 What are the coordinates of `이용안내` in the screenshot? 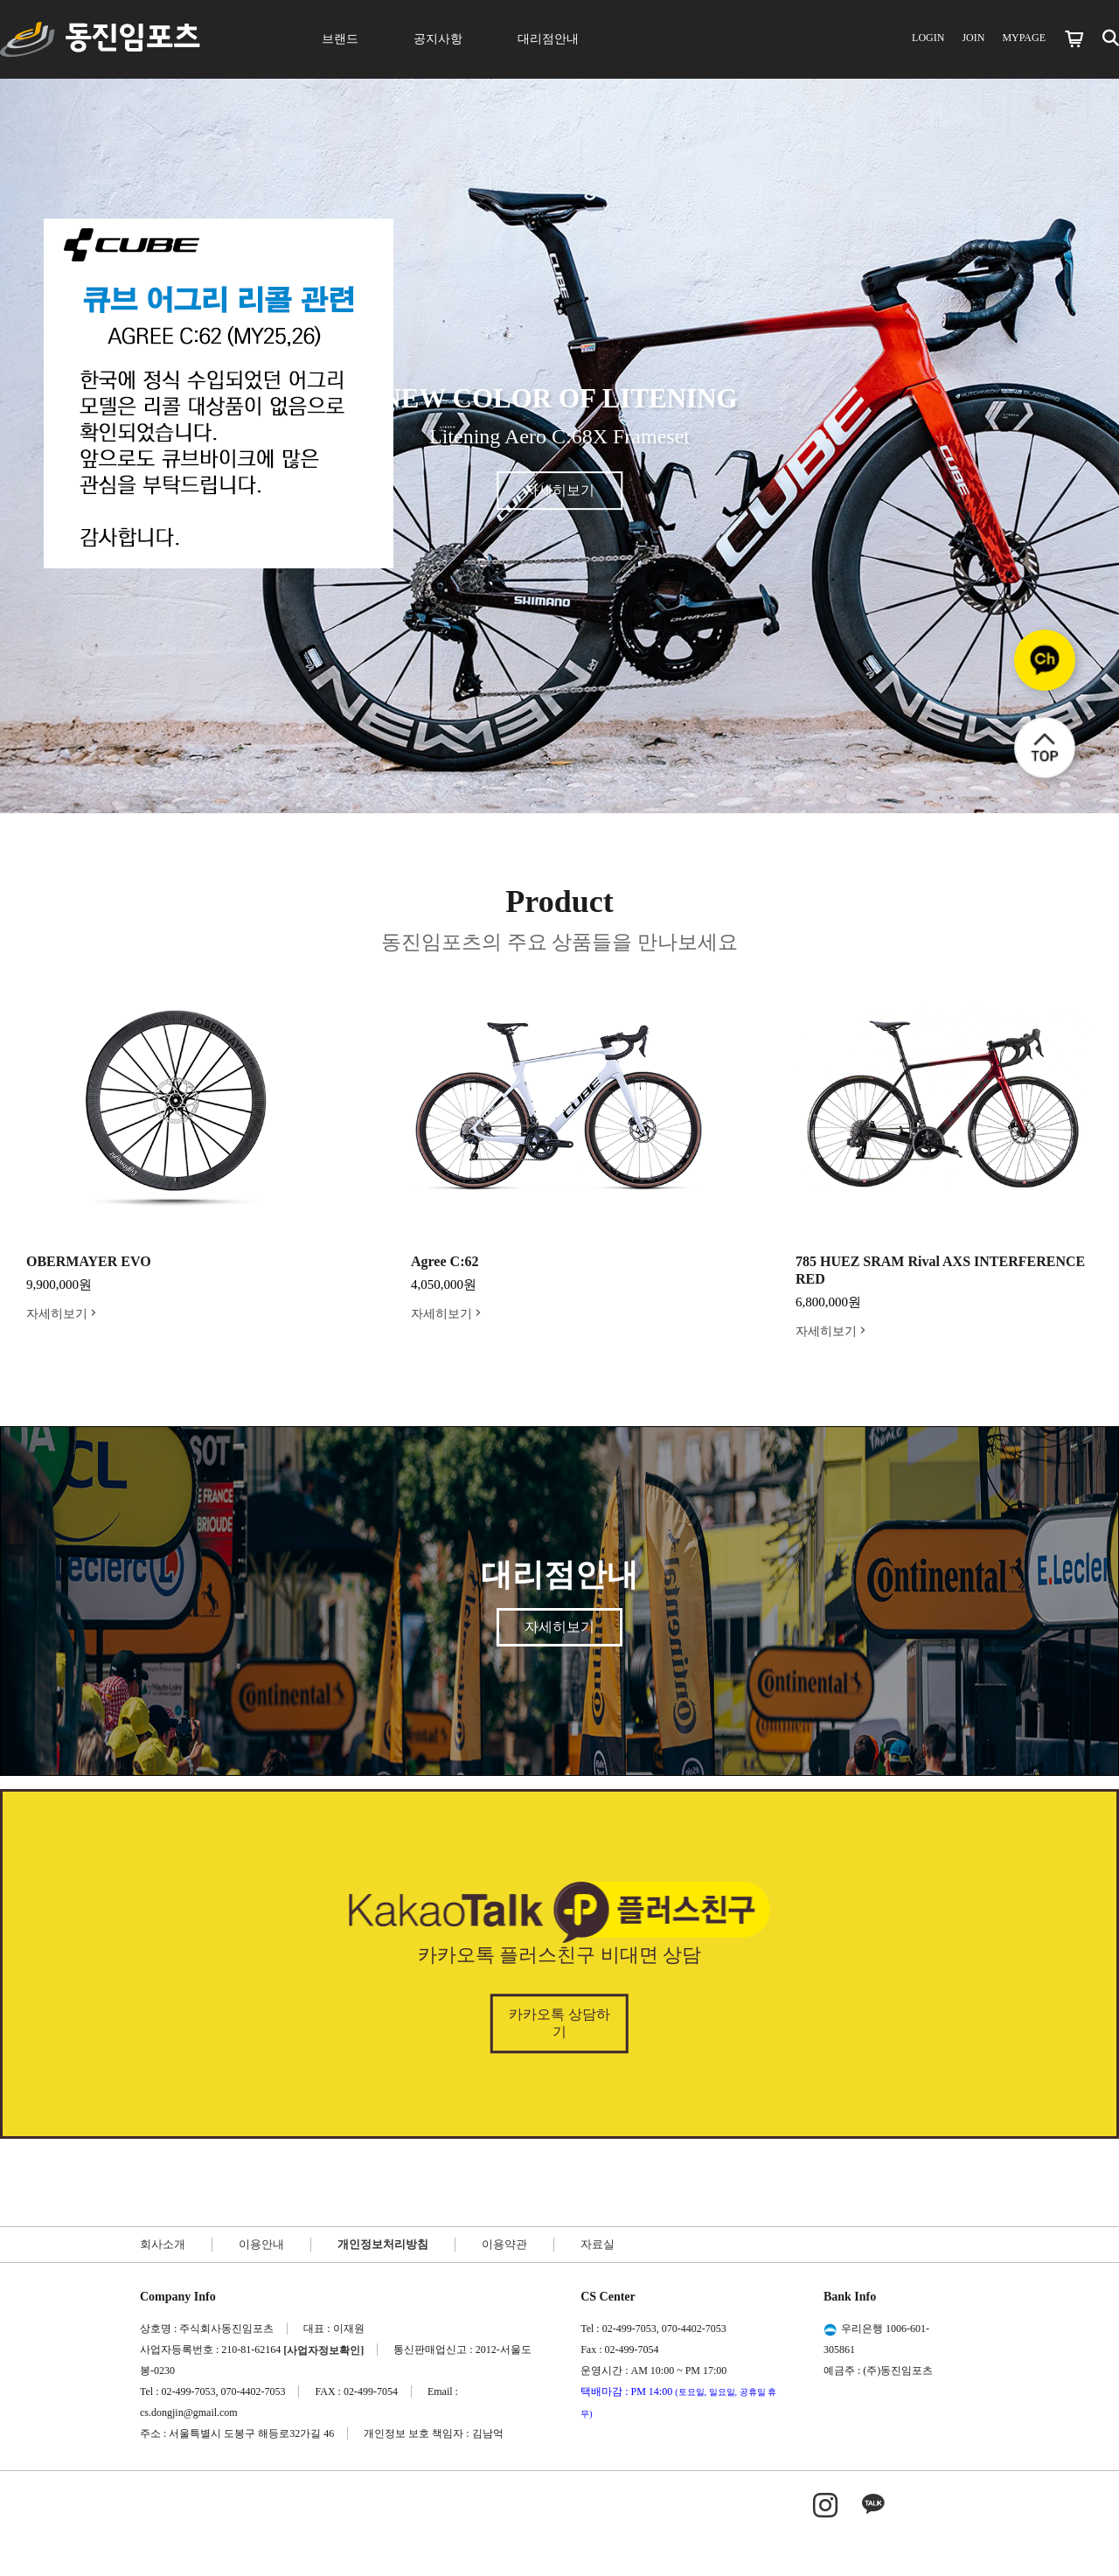 It's located at (261, 2244).